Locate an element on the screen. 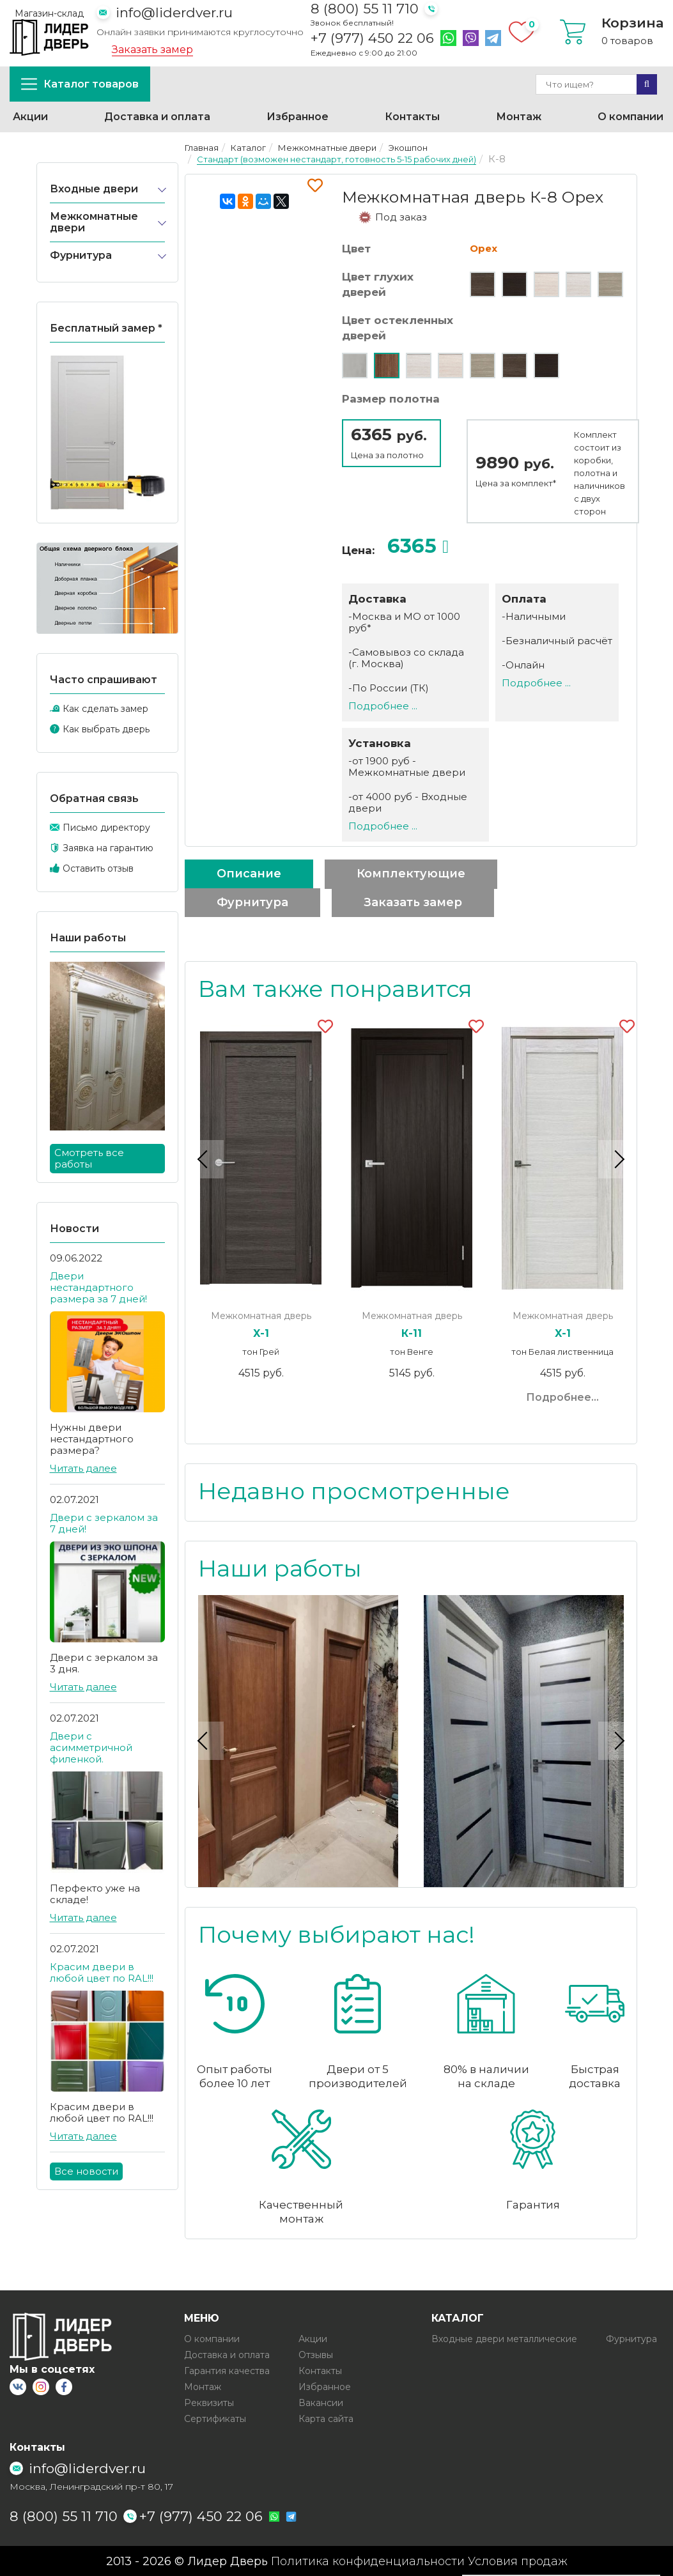 Image resolution: width=673 pixels, height=2576 pixels. Все новости is located at coordinates (86, 2171).